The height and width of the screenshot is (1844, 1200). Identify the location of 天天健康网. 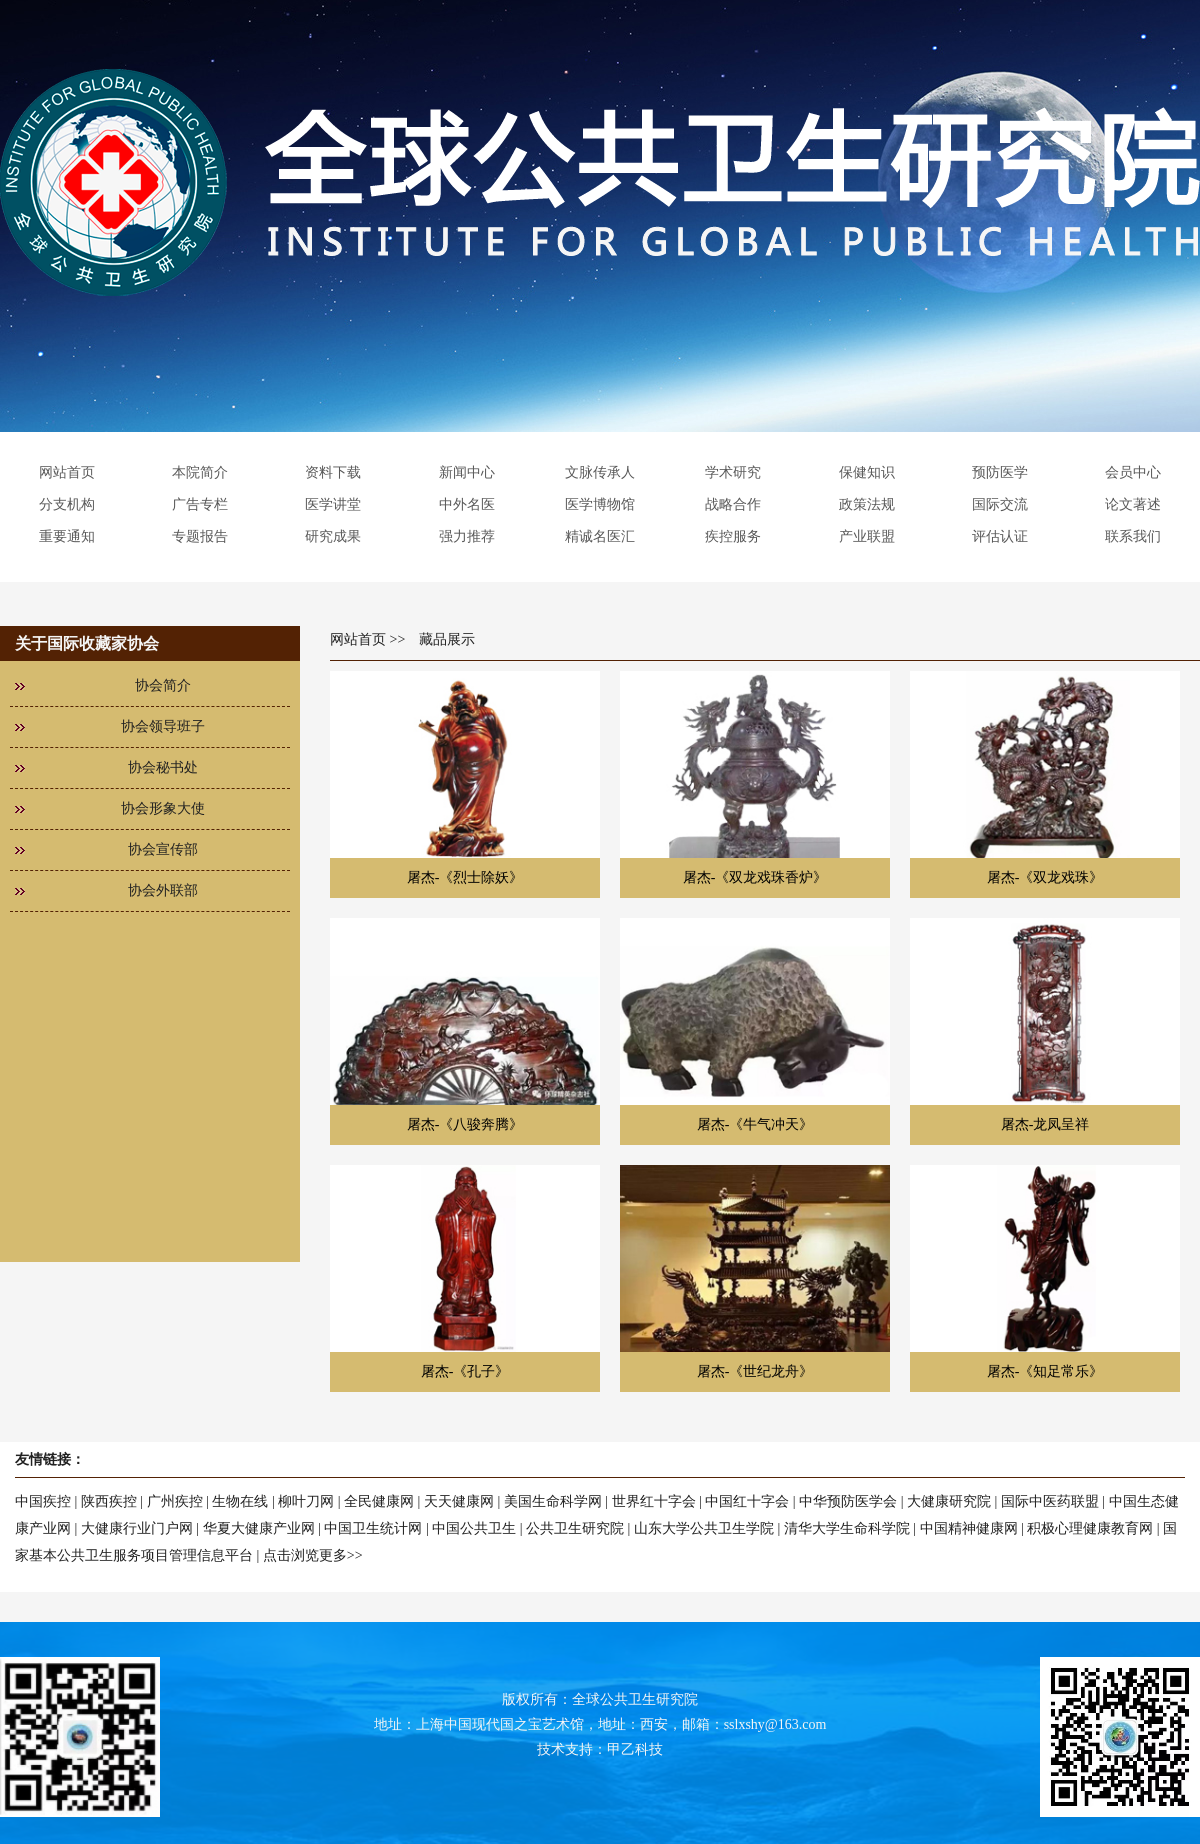
(459, 1501).